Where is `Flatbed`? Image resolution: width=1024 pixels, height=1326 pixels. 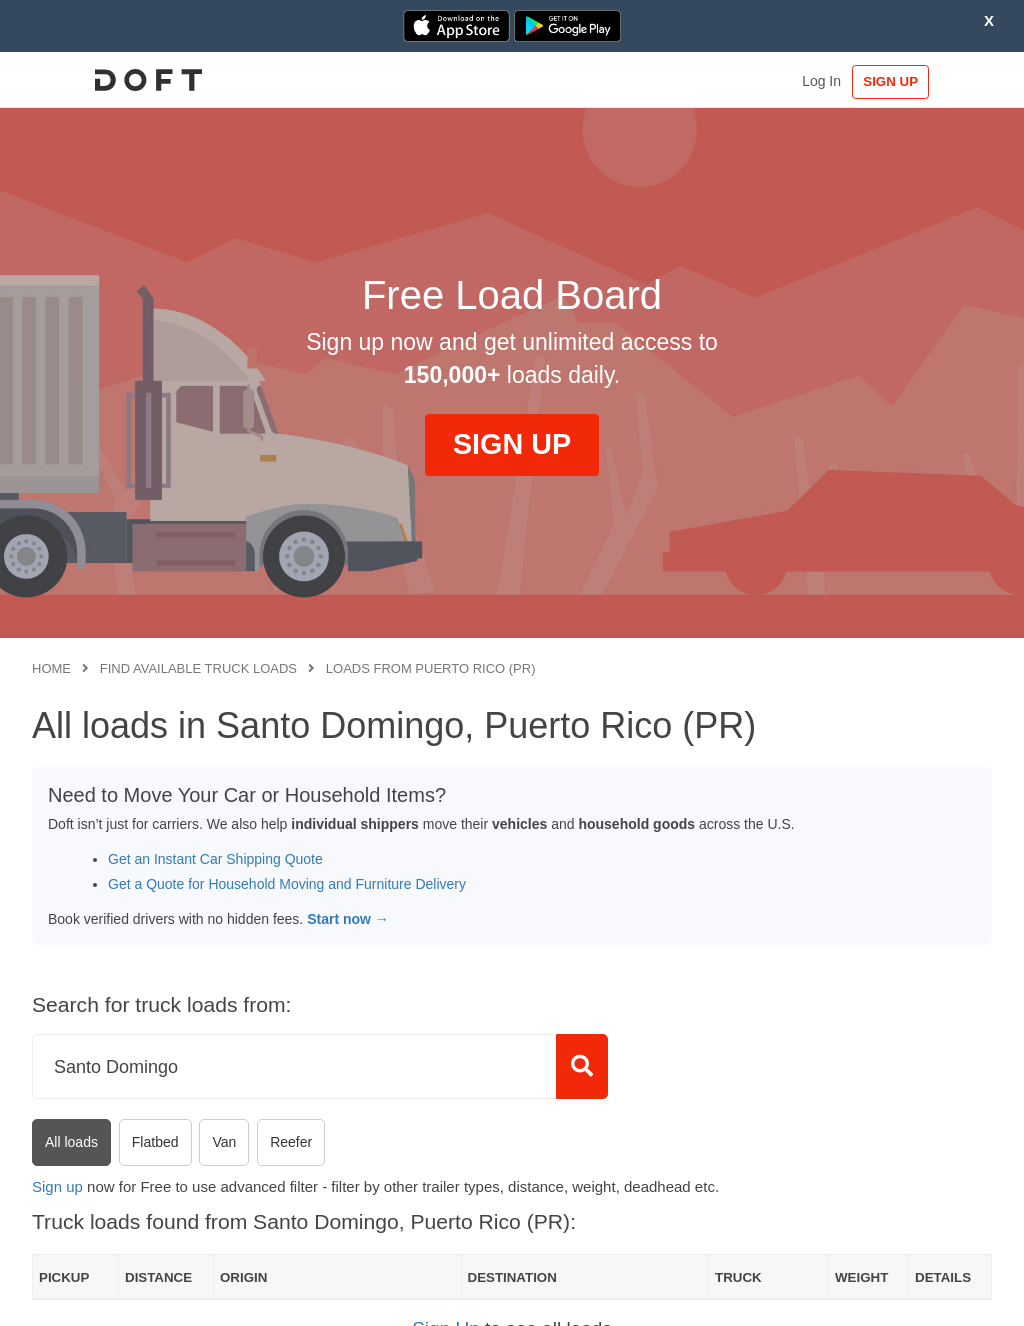 Flatbed is located at coordinates (155, 1142).